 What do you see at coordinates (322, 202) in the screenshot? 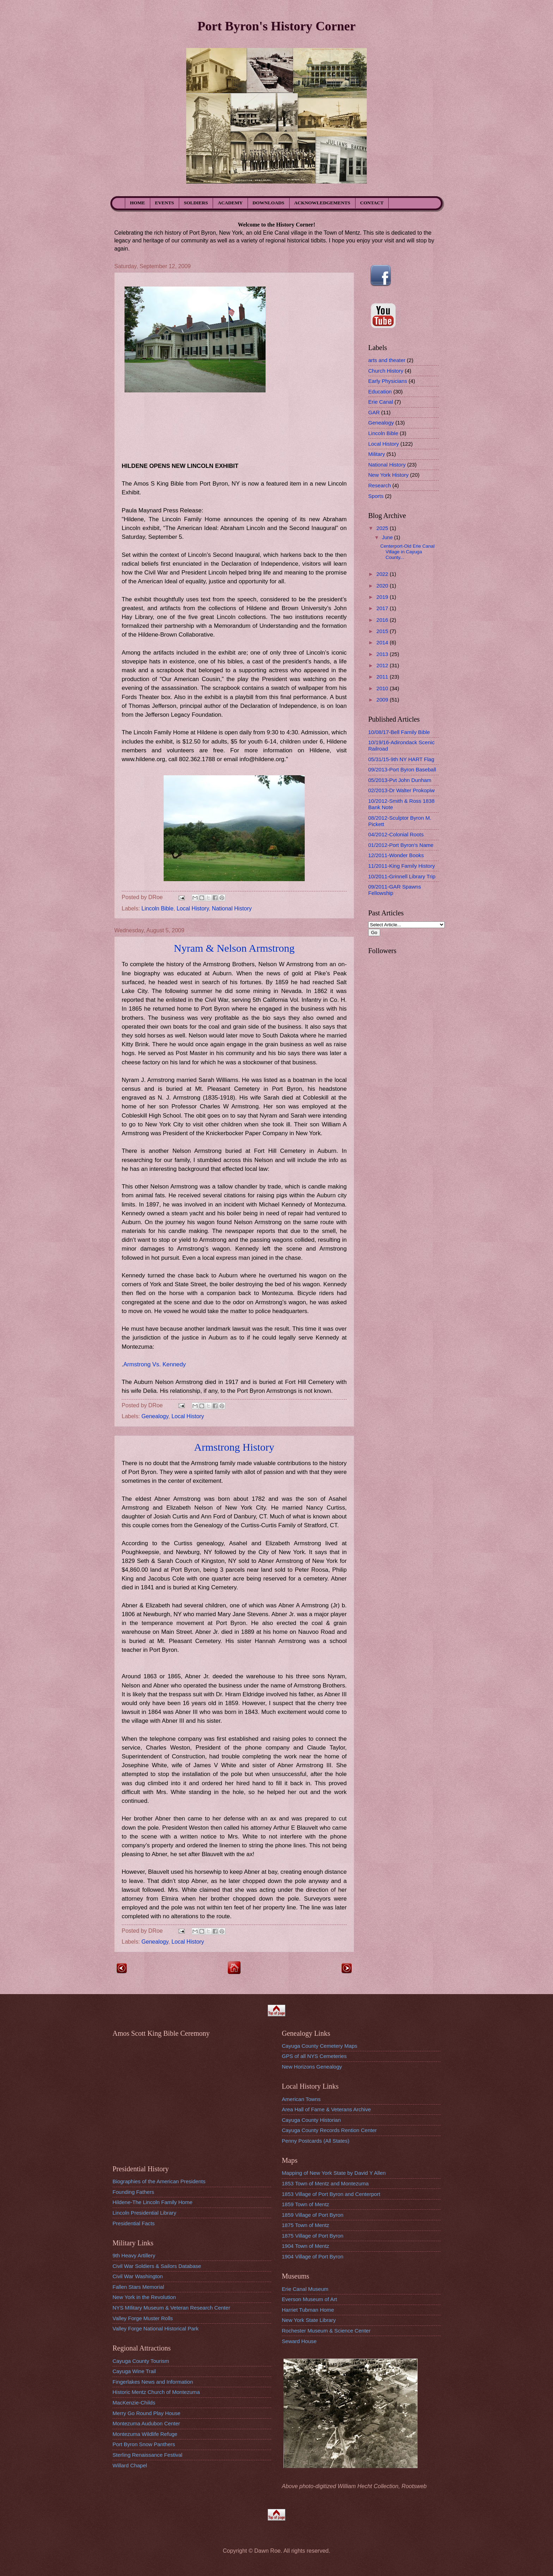
I see `ACKNOWLEDGEMENTS` at bounding box center [322, 202].